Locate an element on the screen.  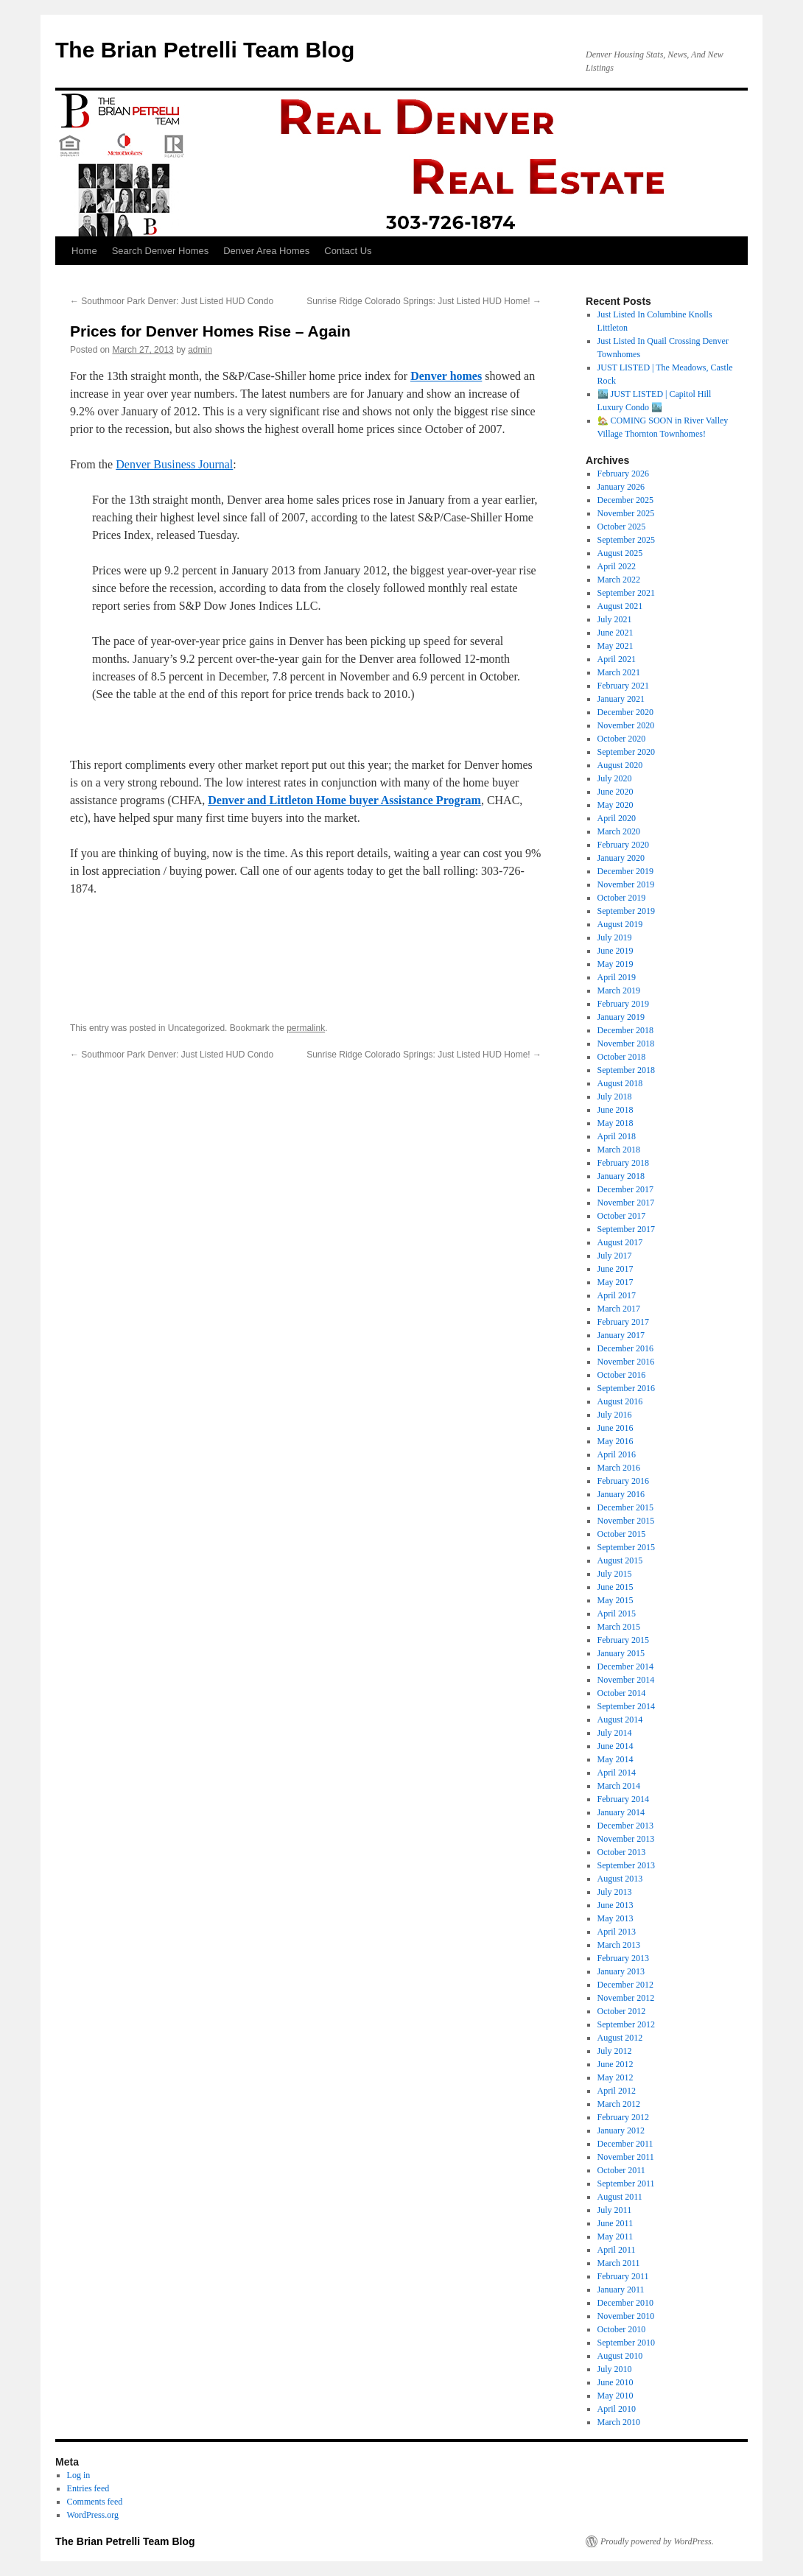
August 2017 is located at coordinates (620, 1242).